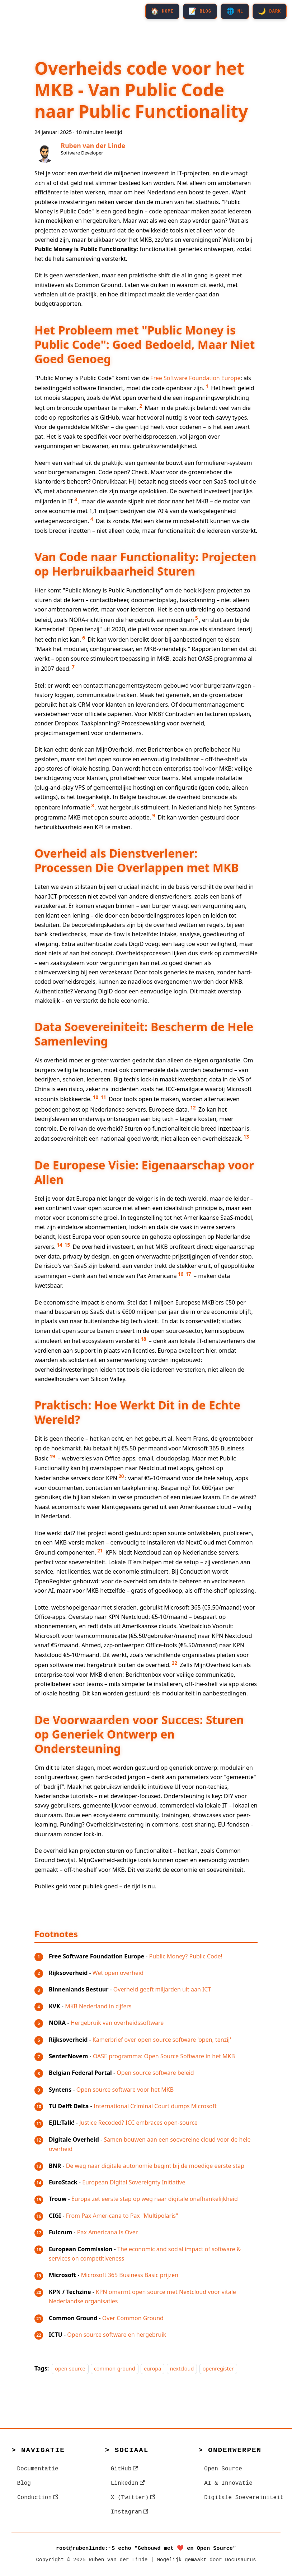 The width and height of the screenshot is (292, 2576). I want to click on 12, so click(193, 1107).